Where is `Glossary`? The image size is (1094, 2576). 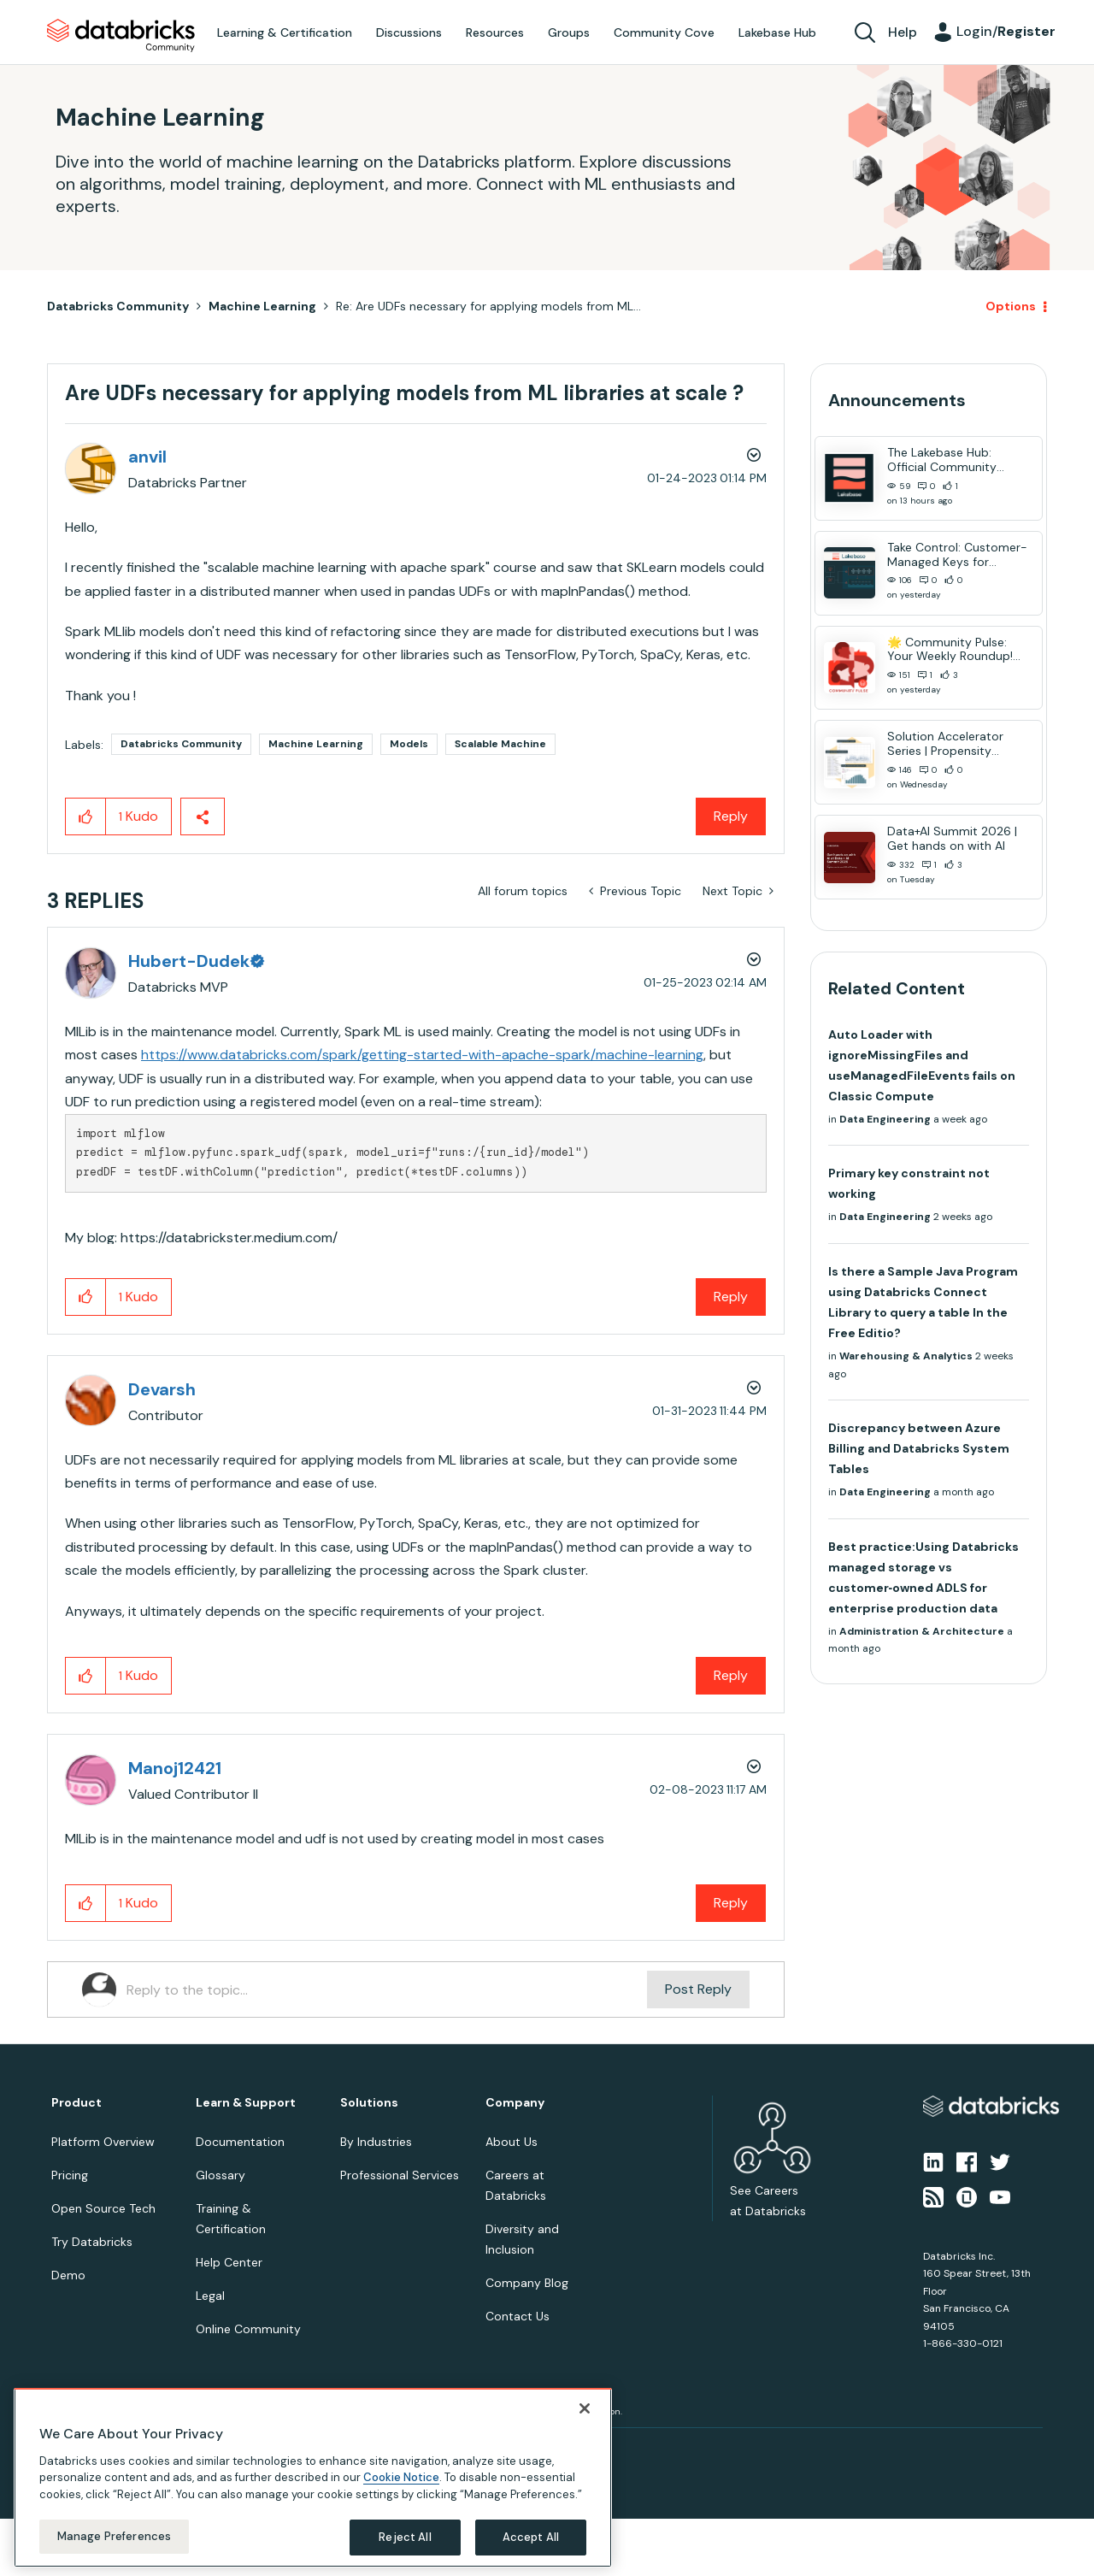
Glossary is located at coordinates (220, 2175).